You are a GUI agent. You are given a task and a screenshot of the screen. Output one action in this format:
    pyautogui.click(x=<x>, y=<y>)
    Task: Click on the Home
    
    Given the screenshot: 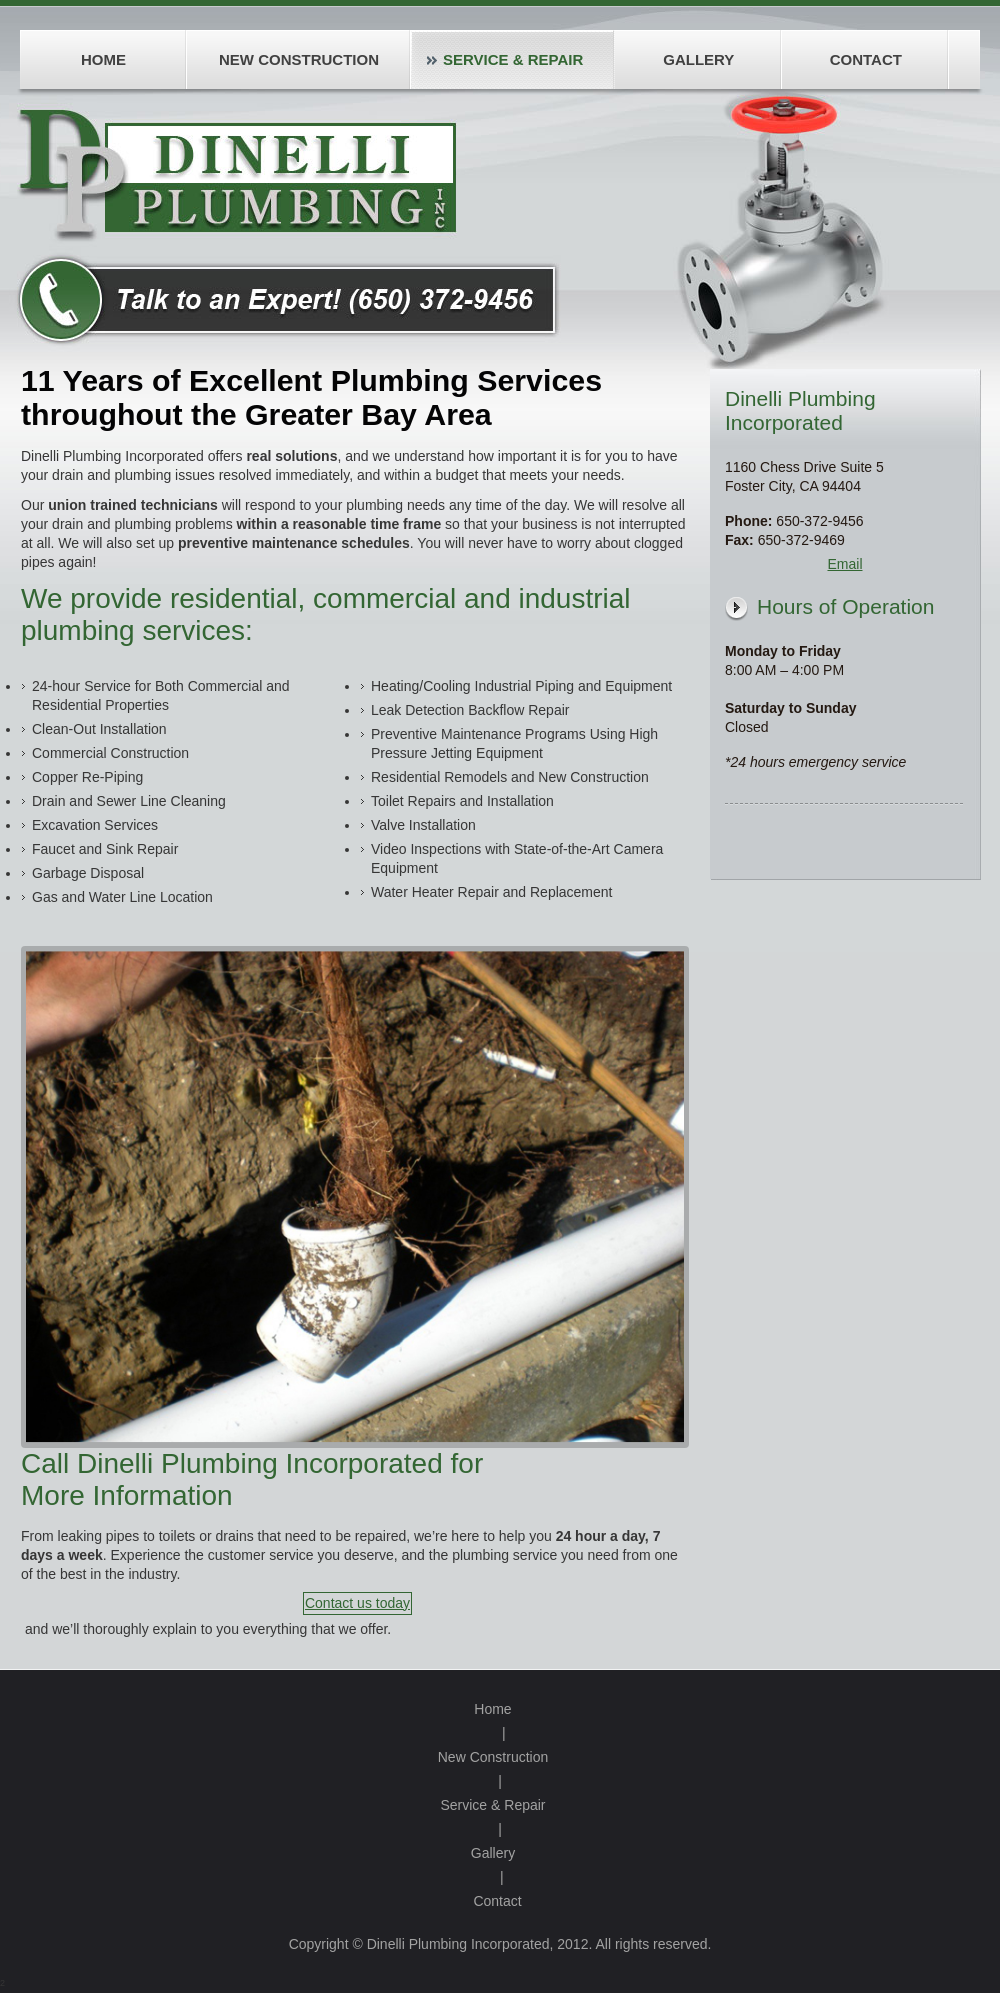 What is the action you would take?
    pyautogui.click(x=492, y=1709)
    